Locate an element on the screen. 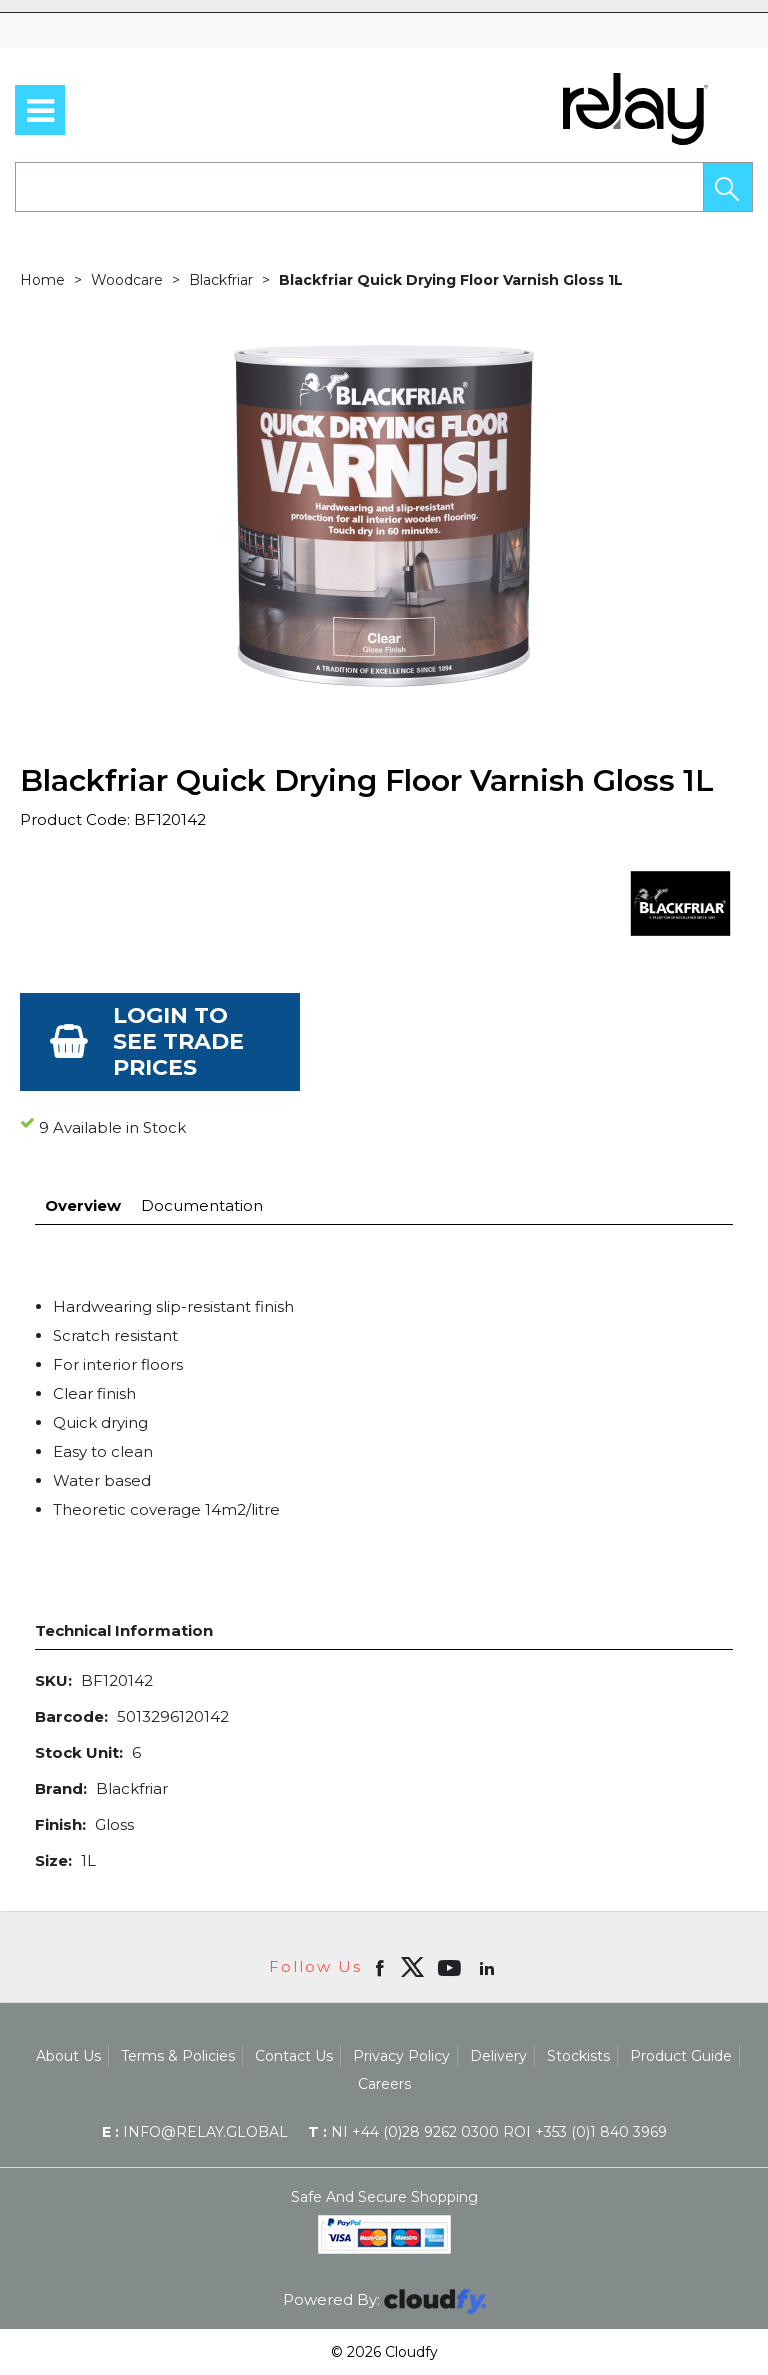 Image resolution: width=768 pixels, height=2375 pixels. Overview is located at coordinates (83, 1205).